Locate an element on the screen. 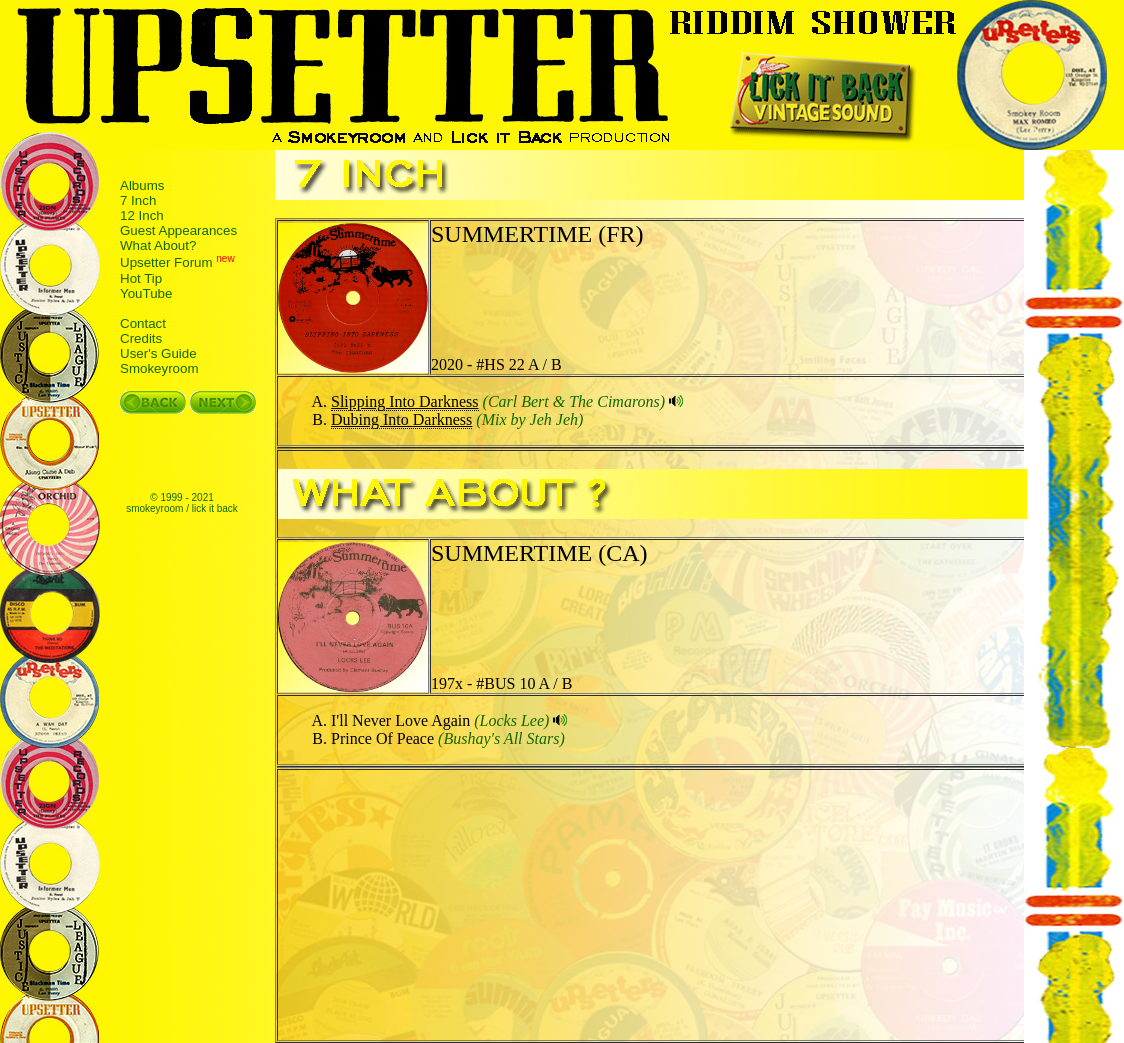  Slipping Into Darkness is located at coordinates (405, 401).